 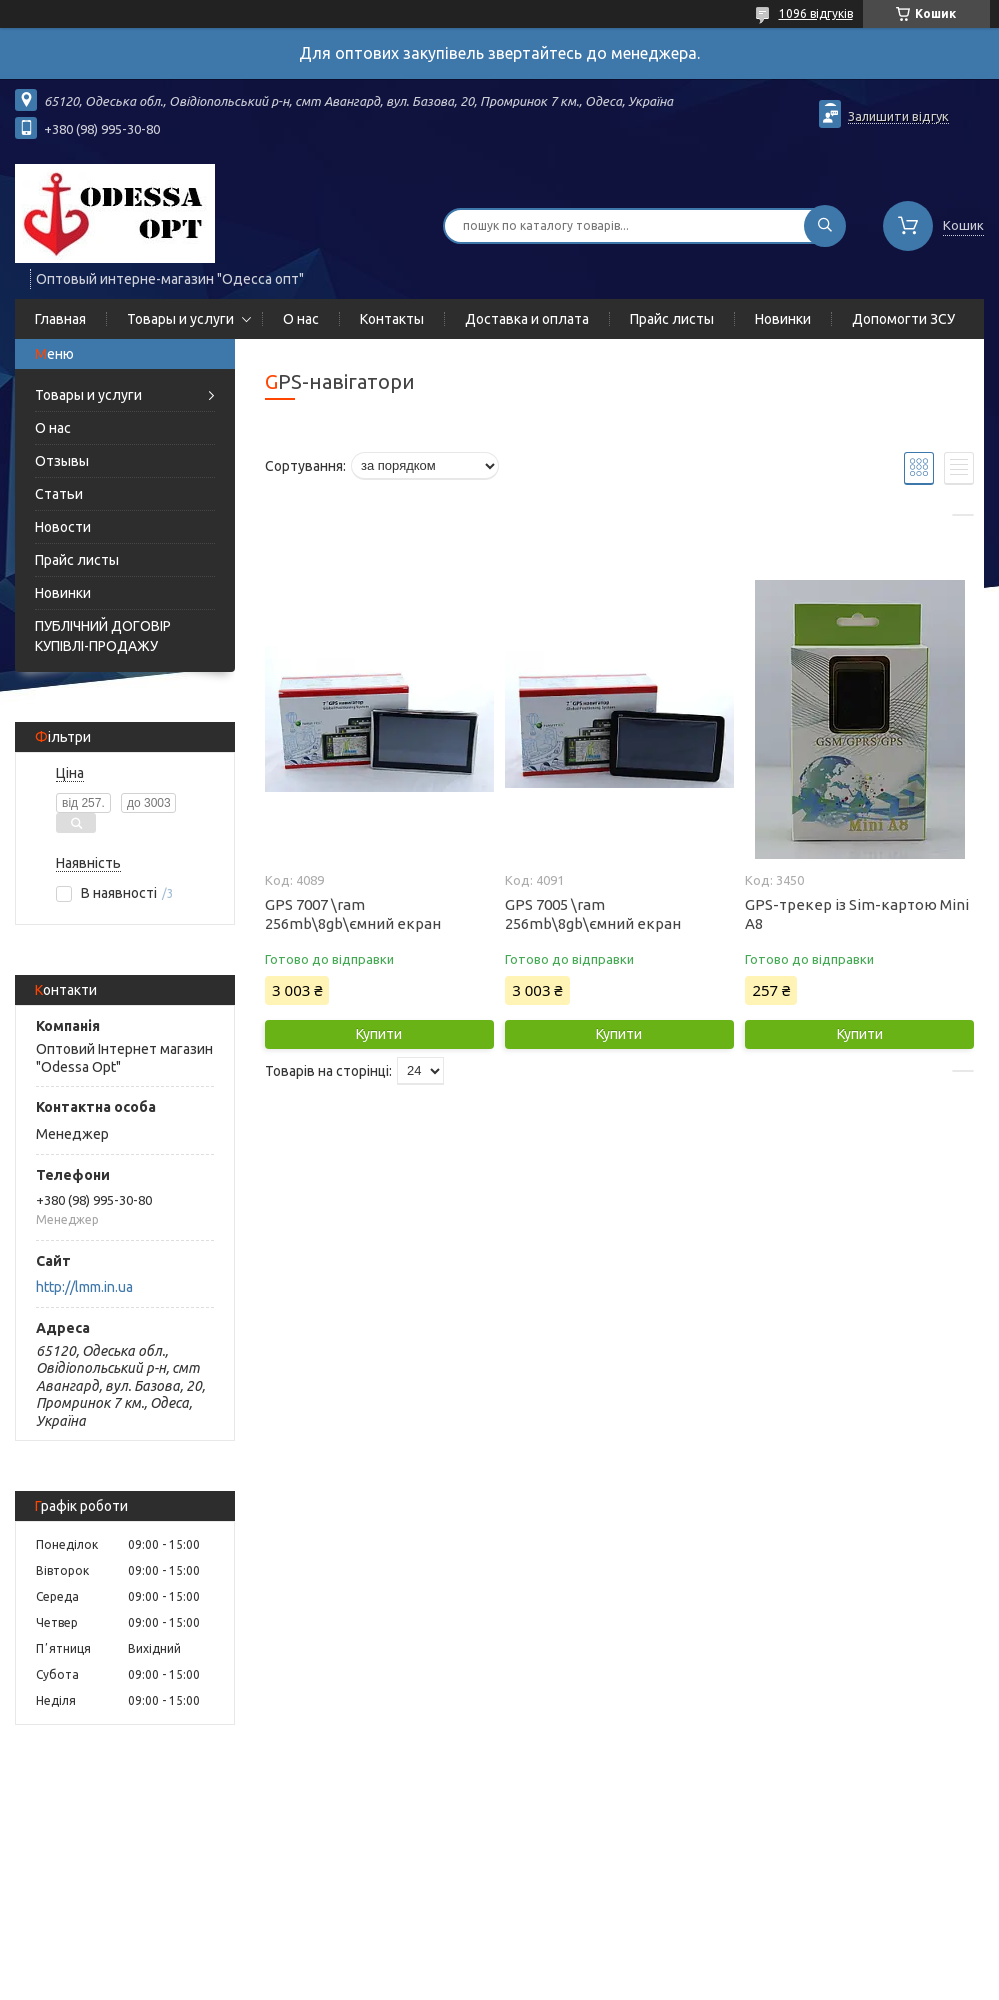 I want to click on О нас, so click(x=301, y=319).